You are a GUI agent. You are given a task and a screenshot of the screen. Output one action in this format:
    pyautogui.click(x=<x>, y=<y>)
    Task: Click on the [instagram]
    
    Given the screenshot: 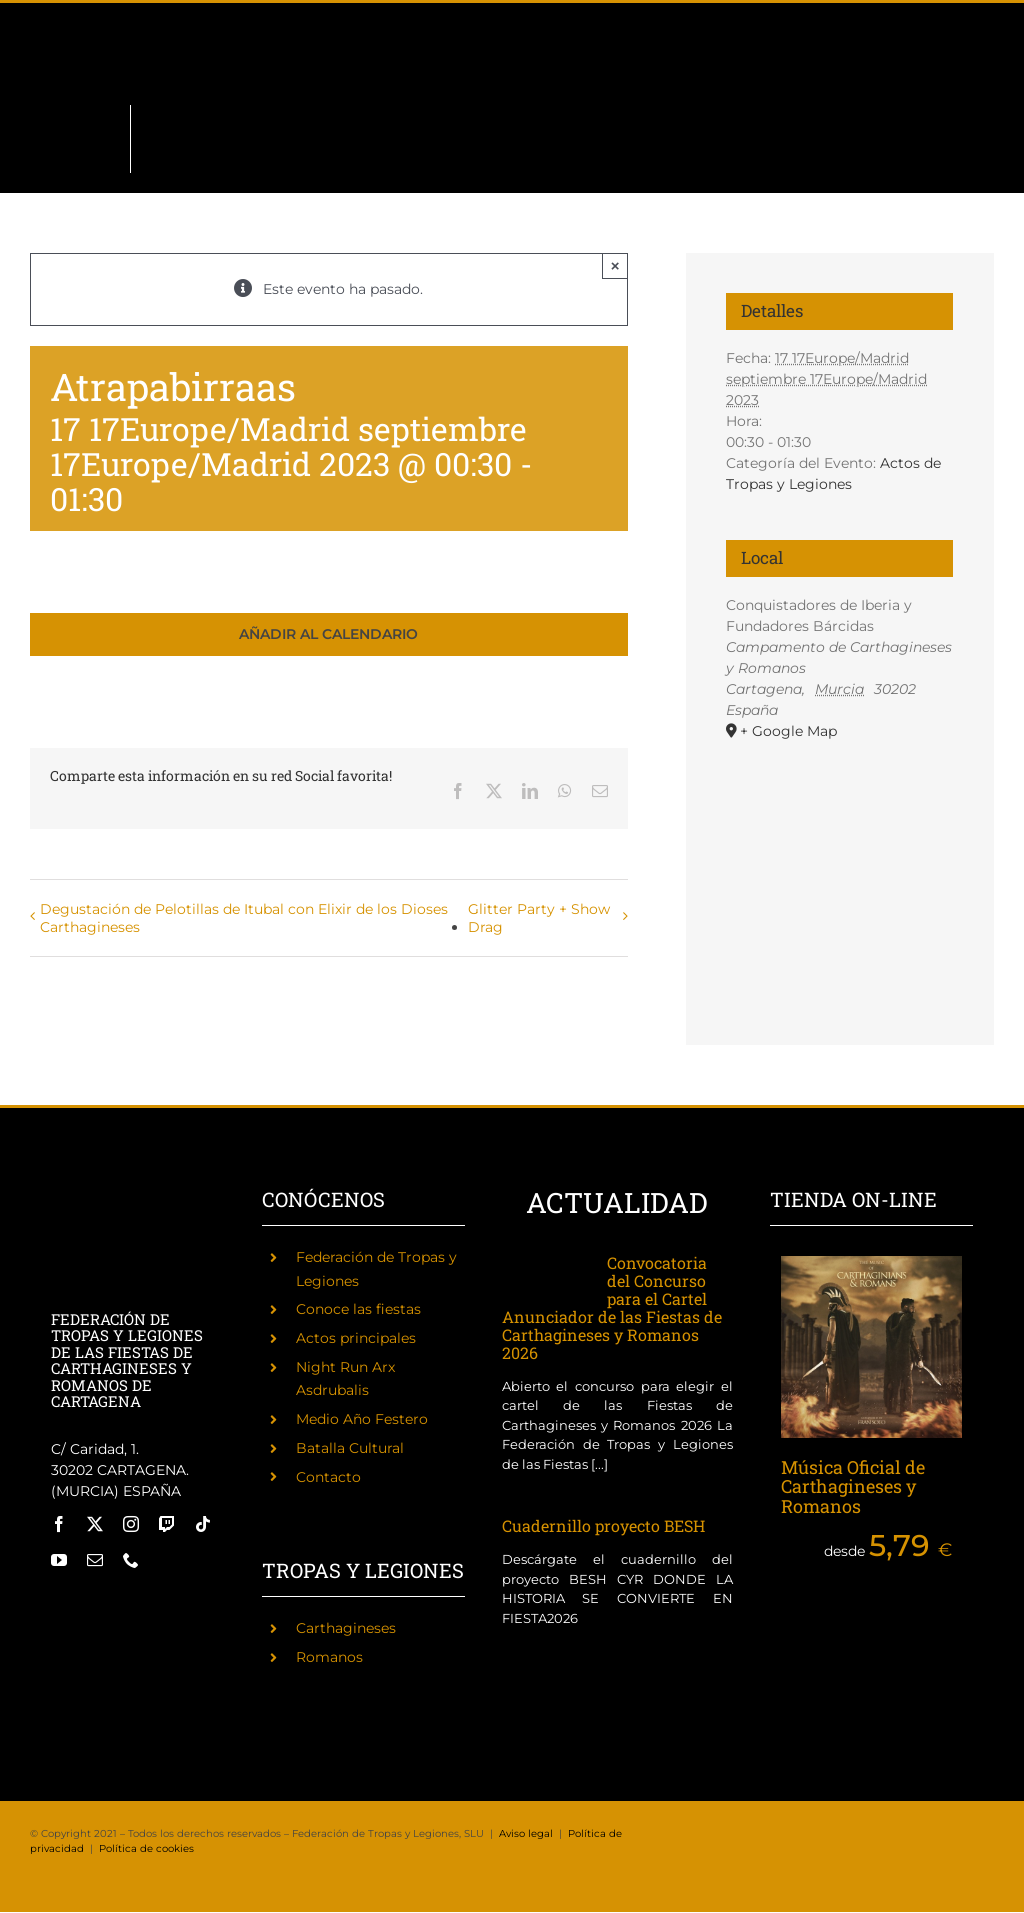 What is the action you would take?
    pyautogui.click(x=131, y=1524)
    